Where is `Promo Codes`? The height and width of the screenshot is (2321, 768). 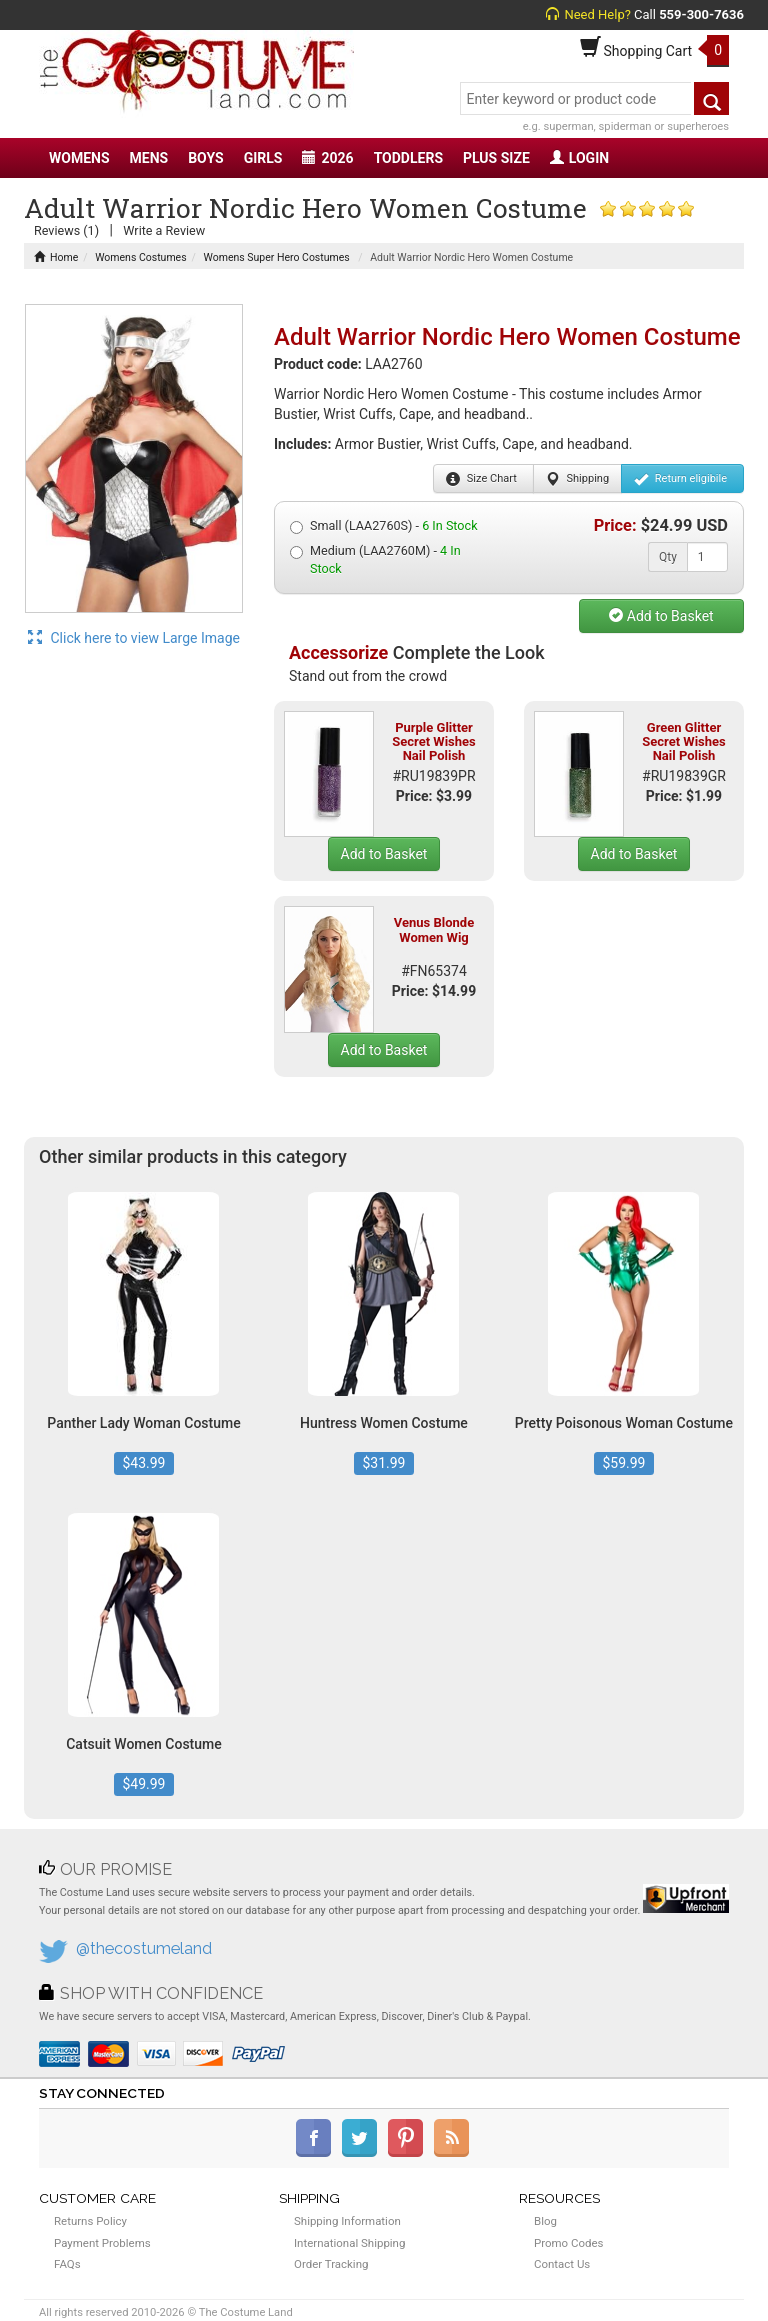
Promo Codes is located at coordinates (568, 2243).